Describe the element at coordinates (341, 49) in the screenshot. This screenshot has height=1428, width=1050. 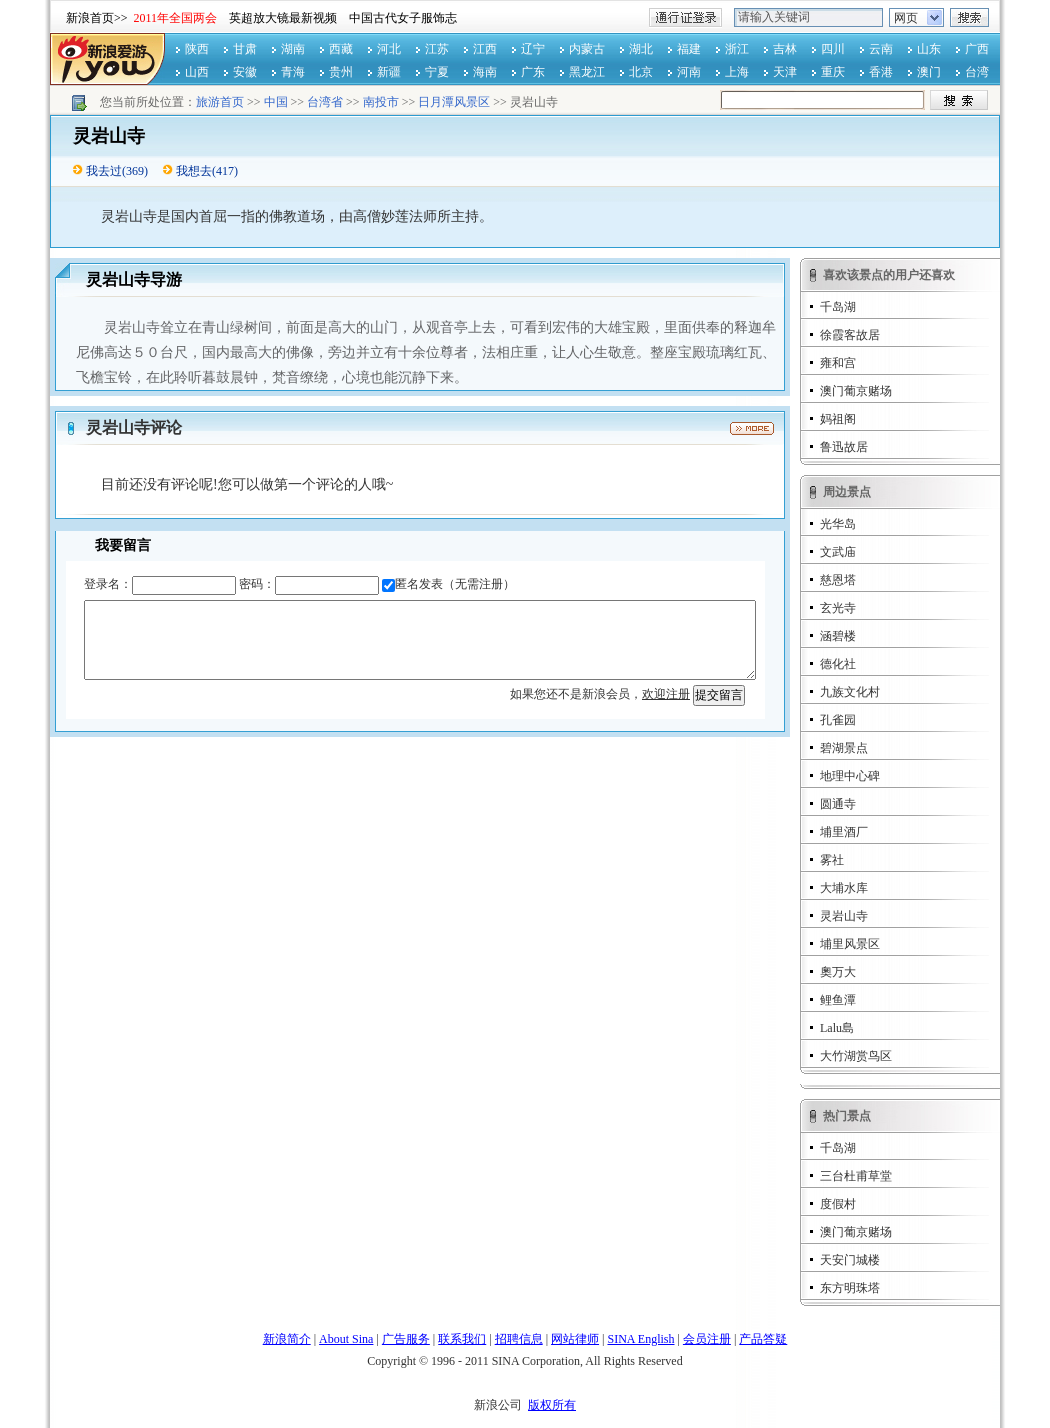
I see `西藏` at that location.